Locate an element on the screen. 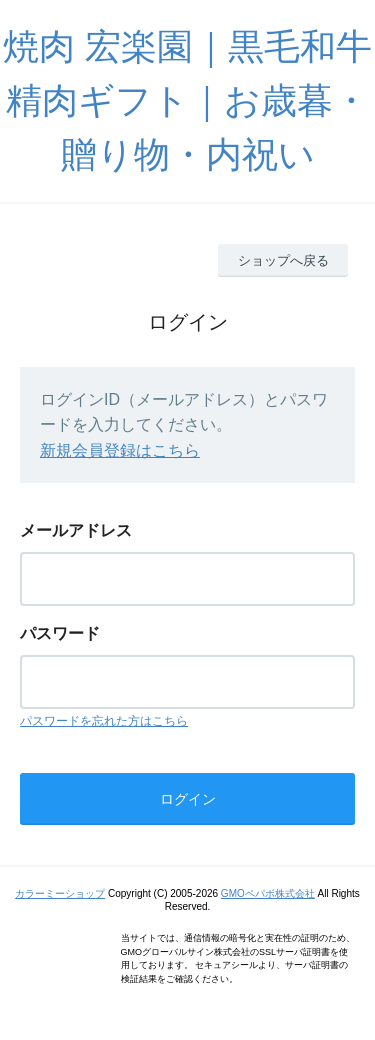  カラーミーショップ is located at coordinates (60, 893).